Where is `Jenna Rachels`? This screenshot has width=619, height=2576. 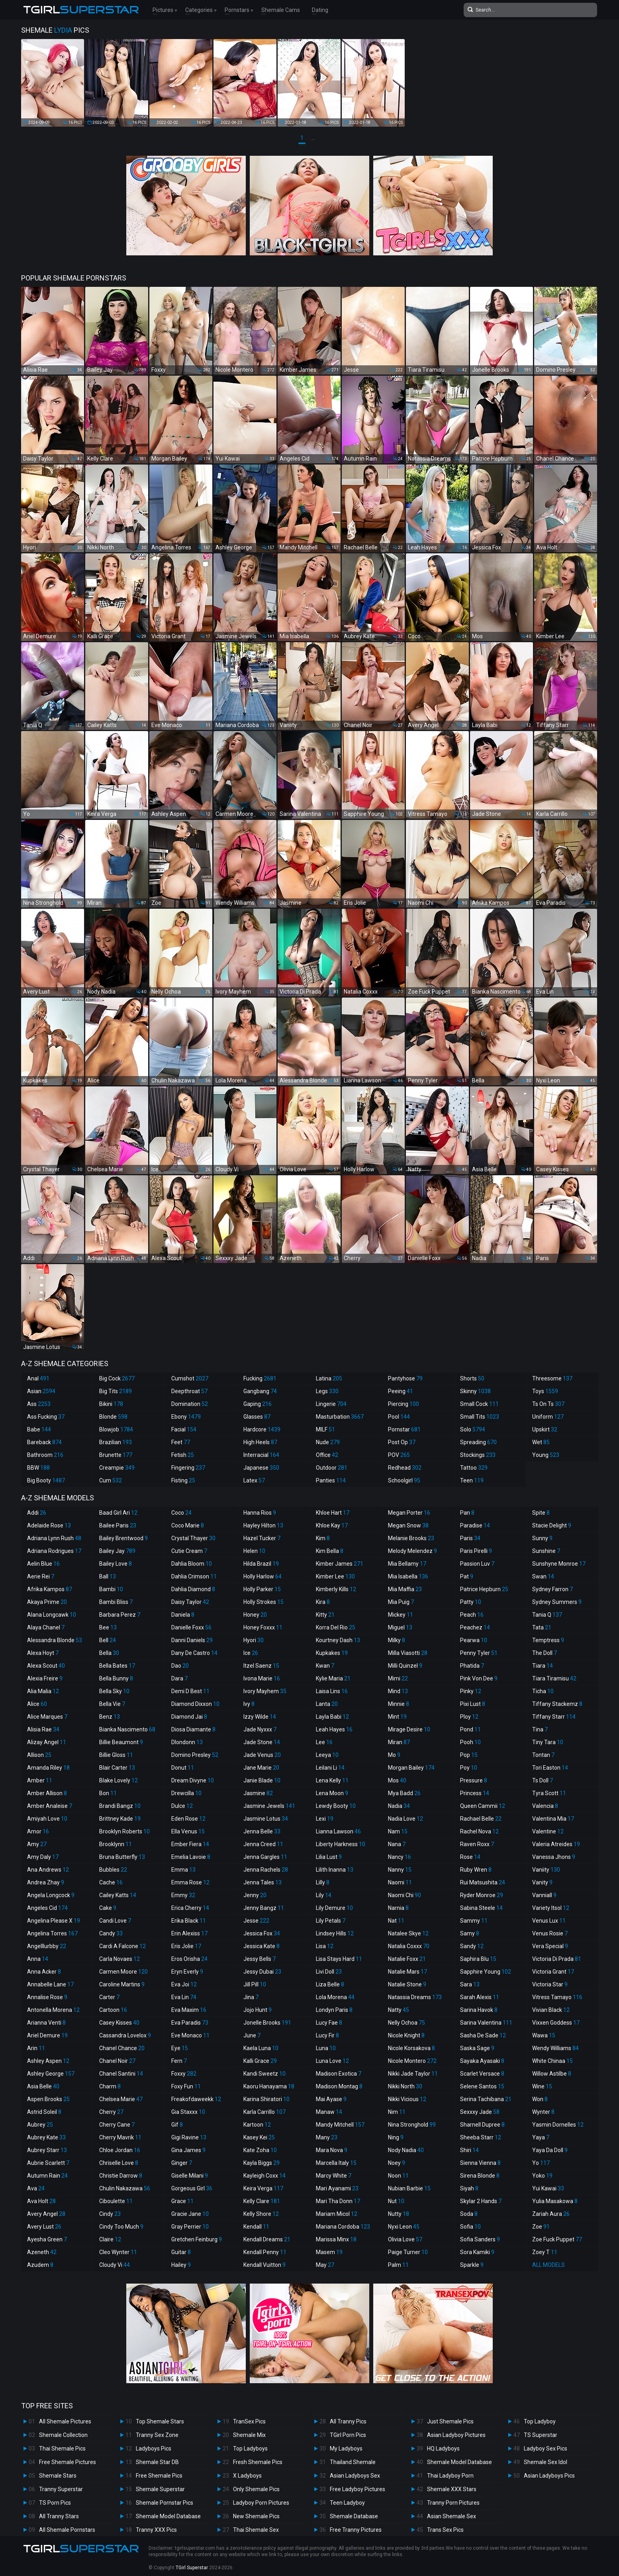
Jenna Rachels is located at coordinates (265, 1869).